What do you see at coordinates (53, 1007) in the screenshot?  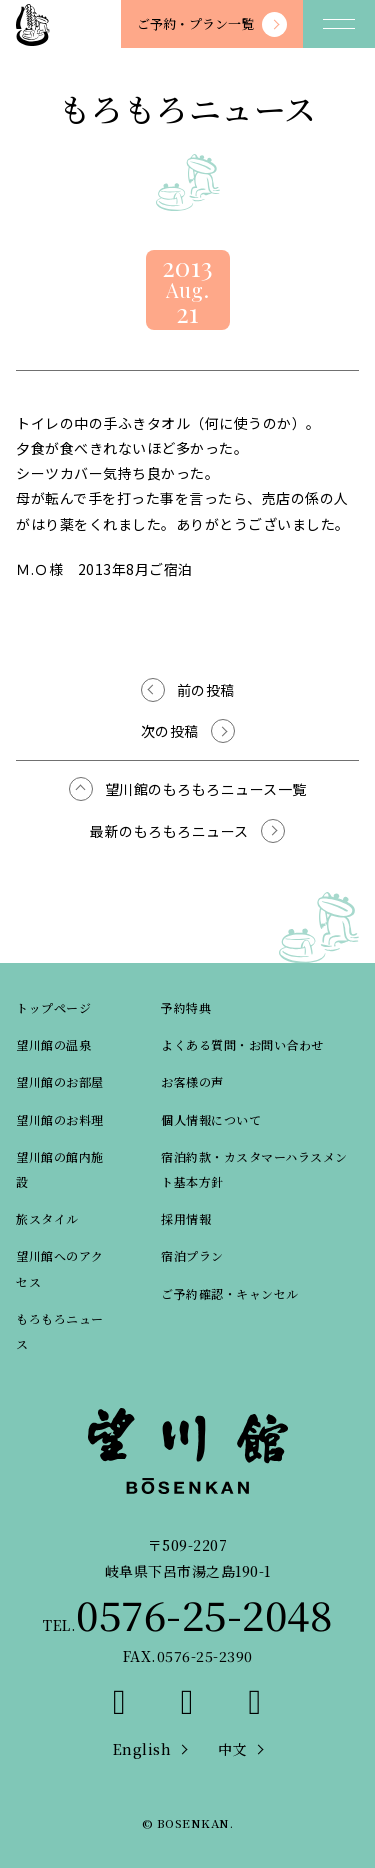 I see `トップページ` at bounding box center [53, 1007].